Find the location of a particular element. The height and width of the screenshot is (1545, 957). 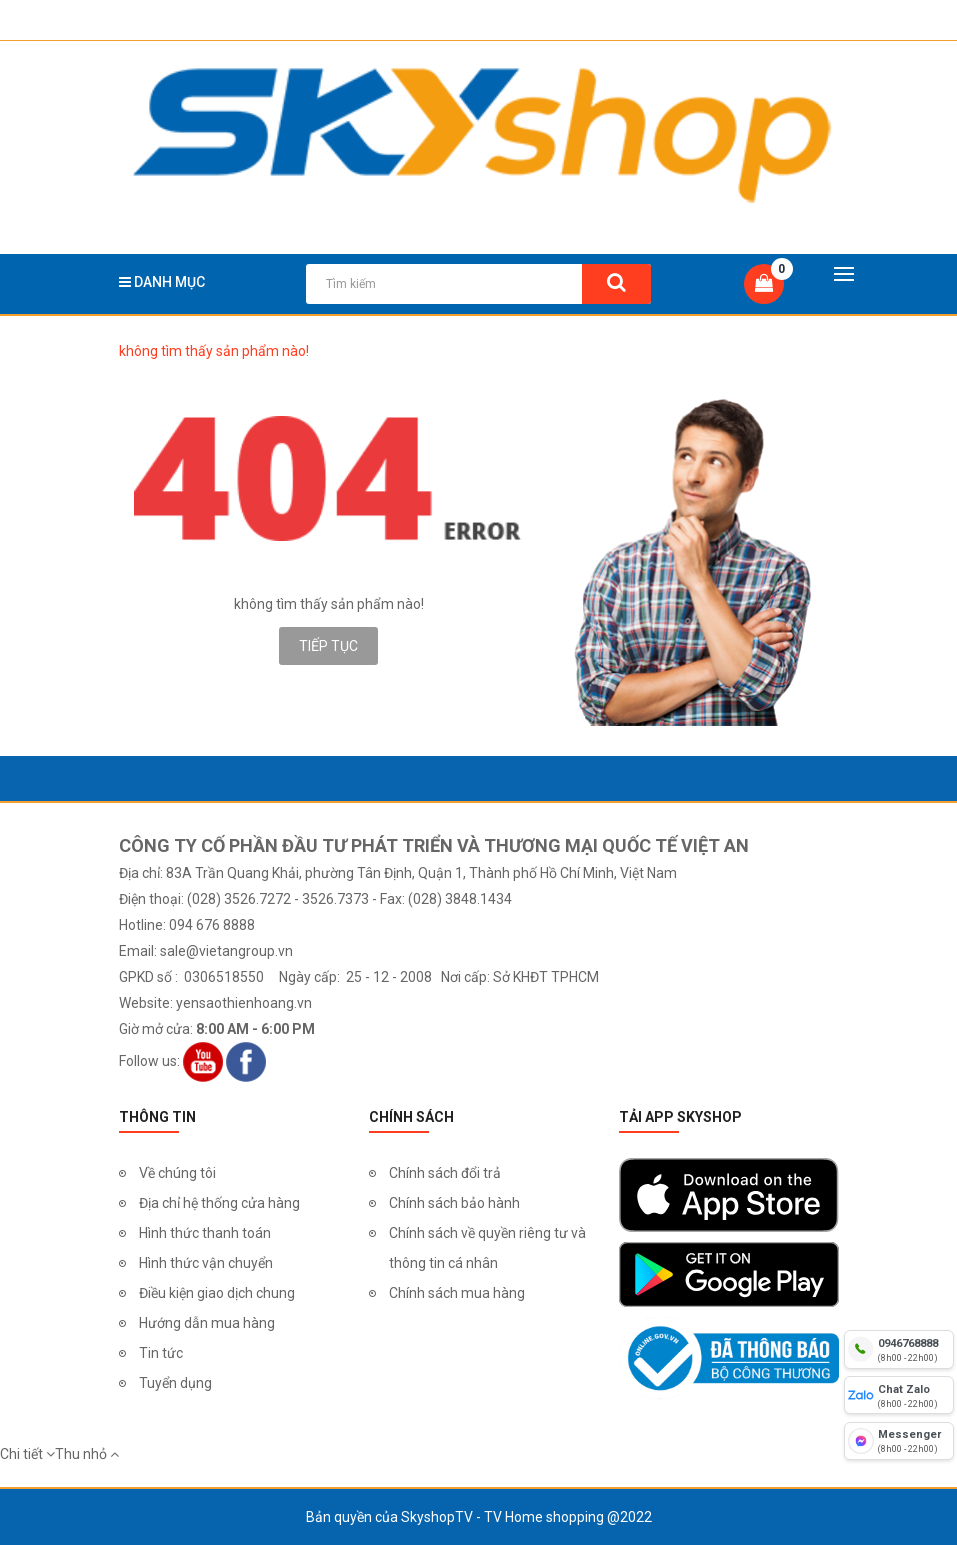

Hướng dẫn mua hàng is located at coordinates (207, 1323).